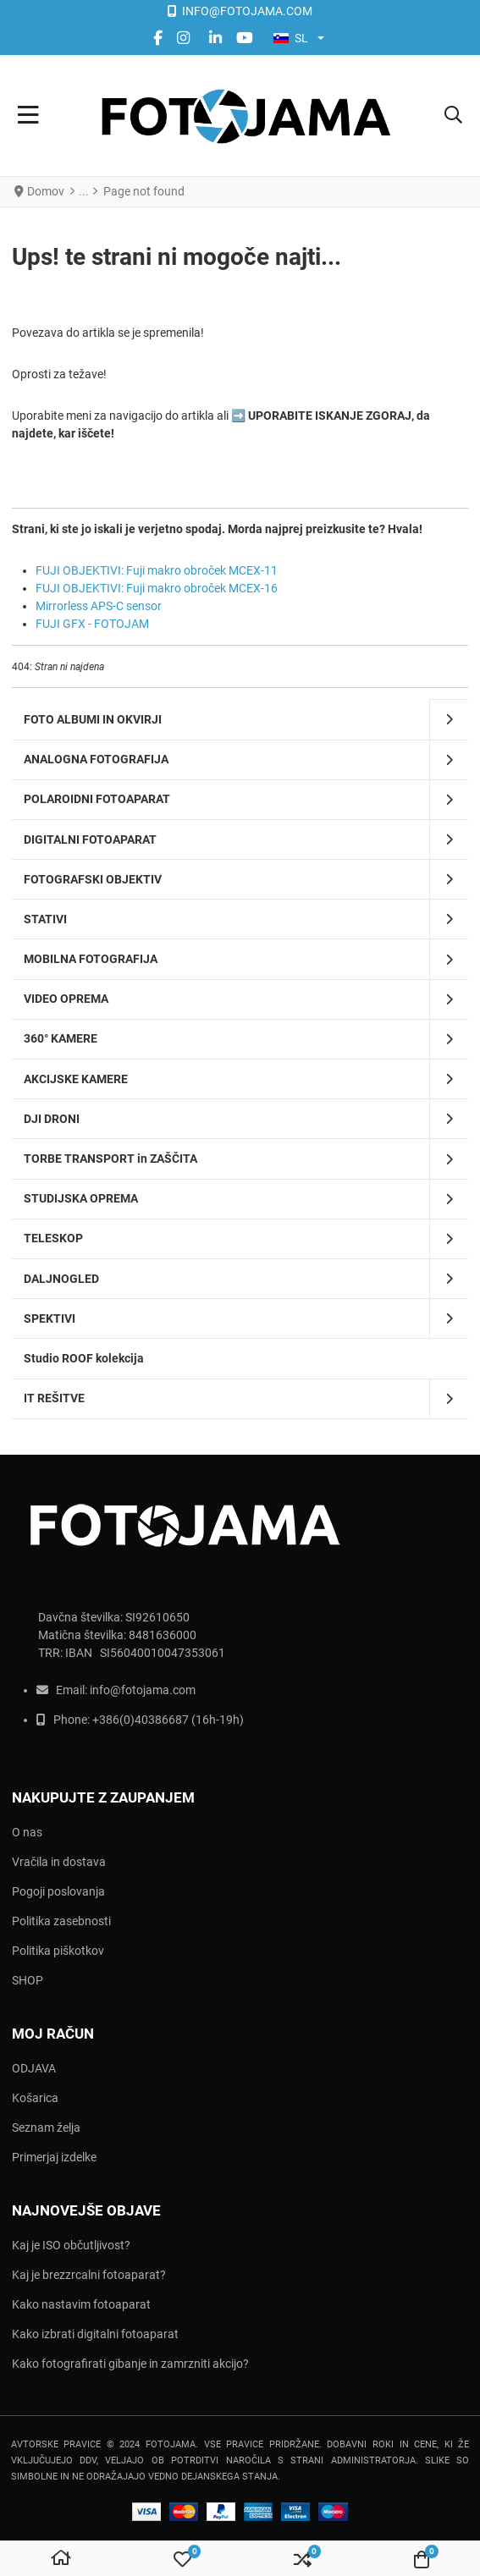 This screenshot has width=480, height=2576. I want to click on [Facebook social link], so click(157, 38).